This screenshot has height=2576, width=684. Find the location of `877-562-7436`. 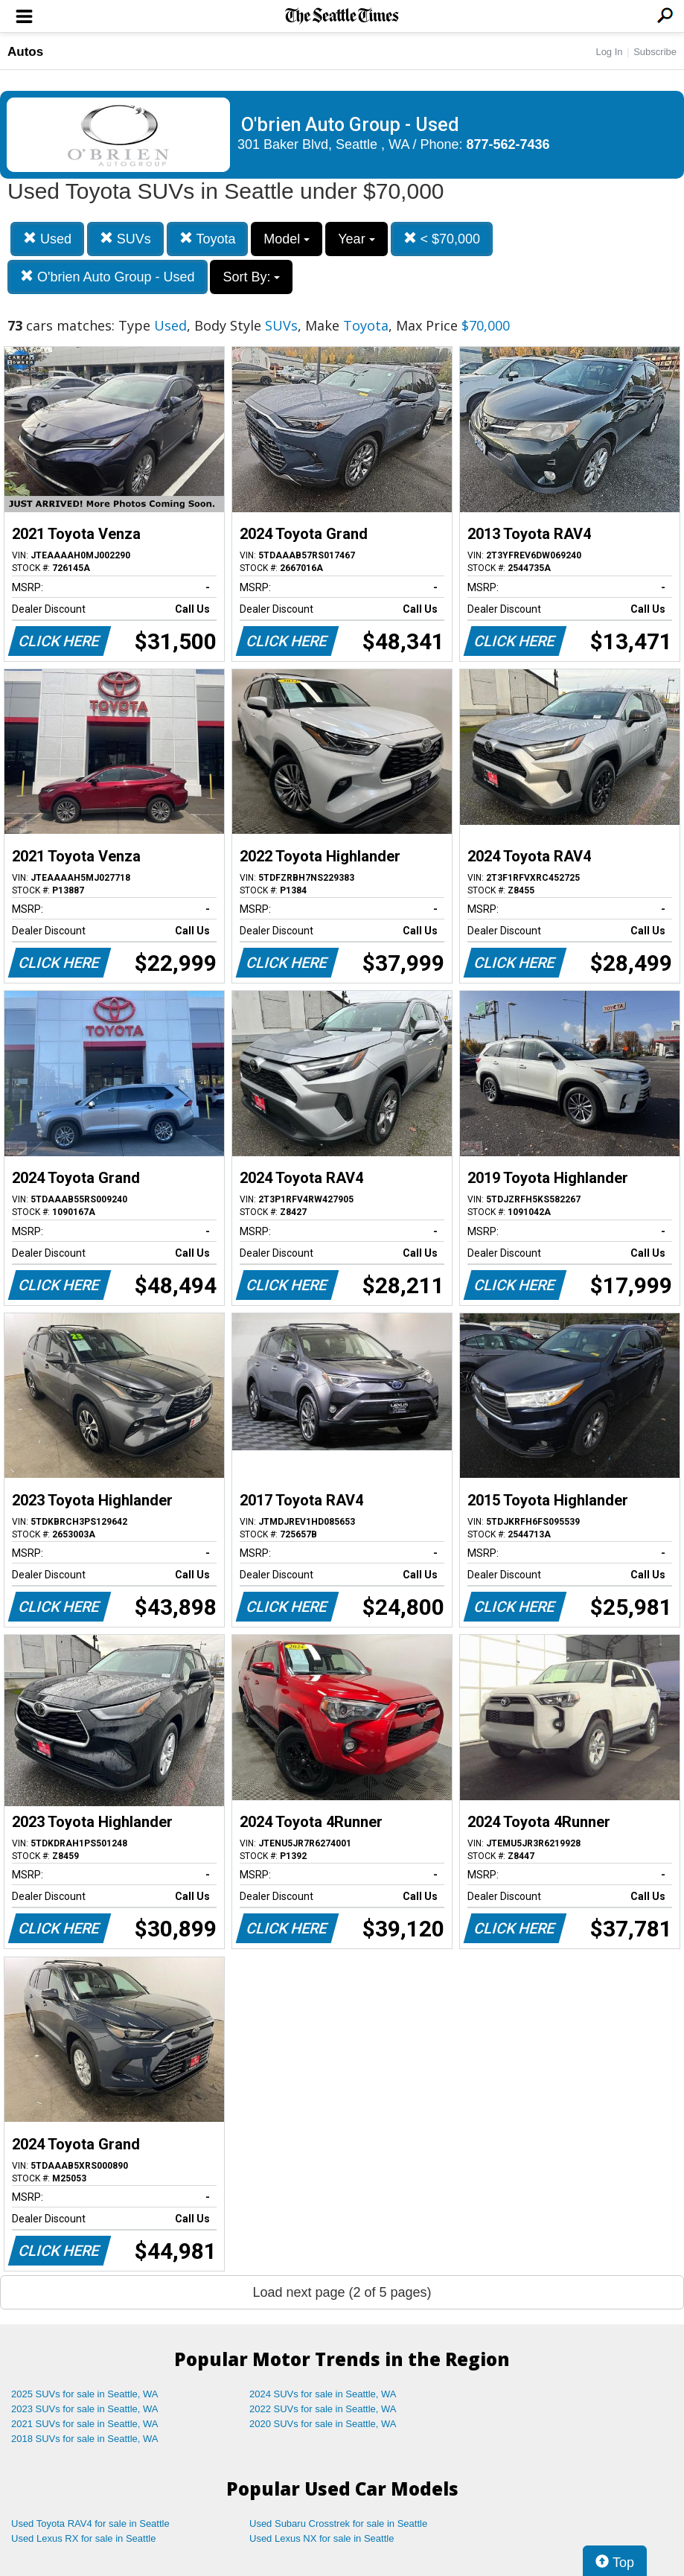

877-562-7436 is located at coordinates (508, 144).